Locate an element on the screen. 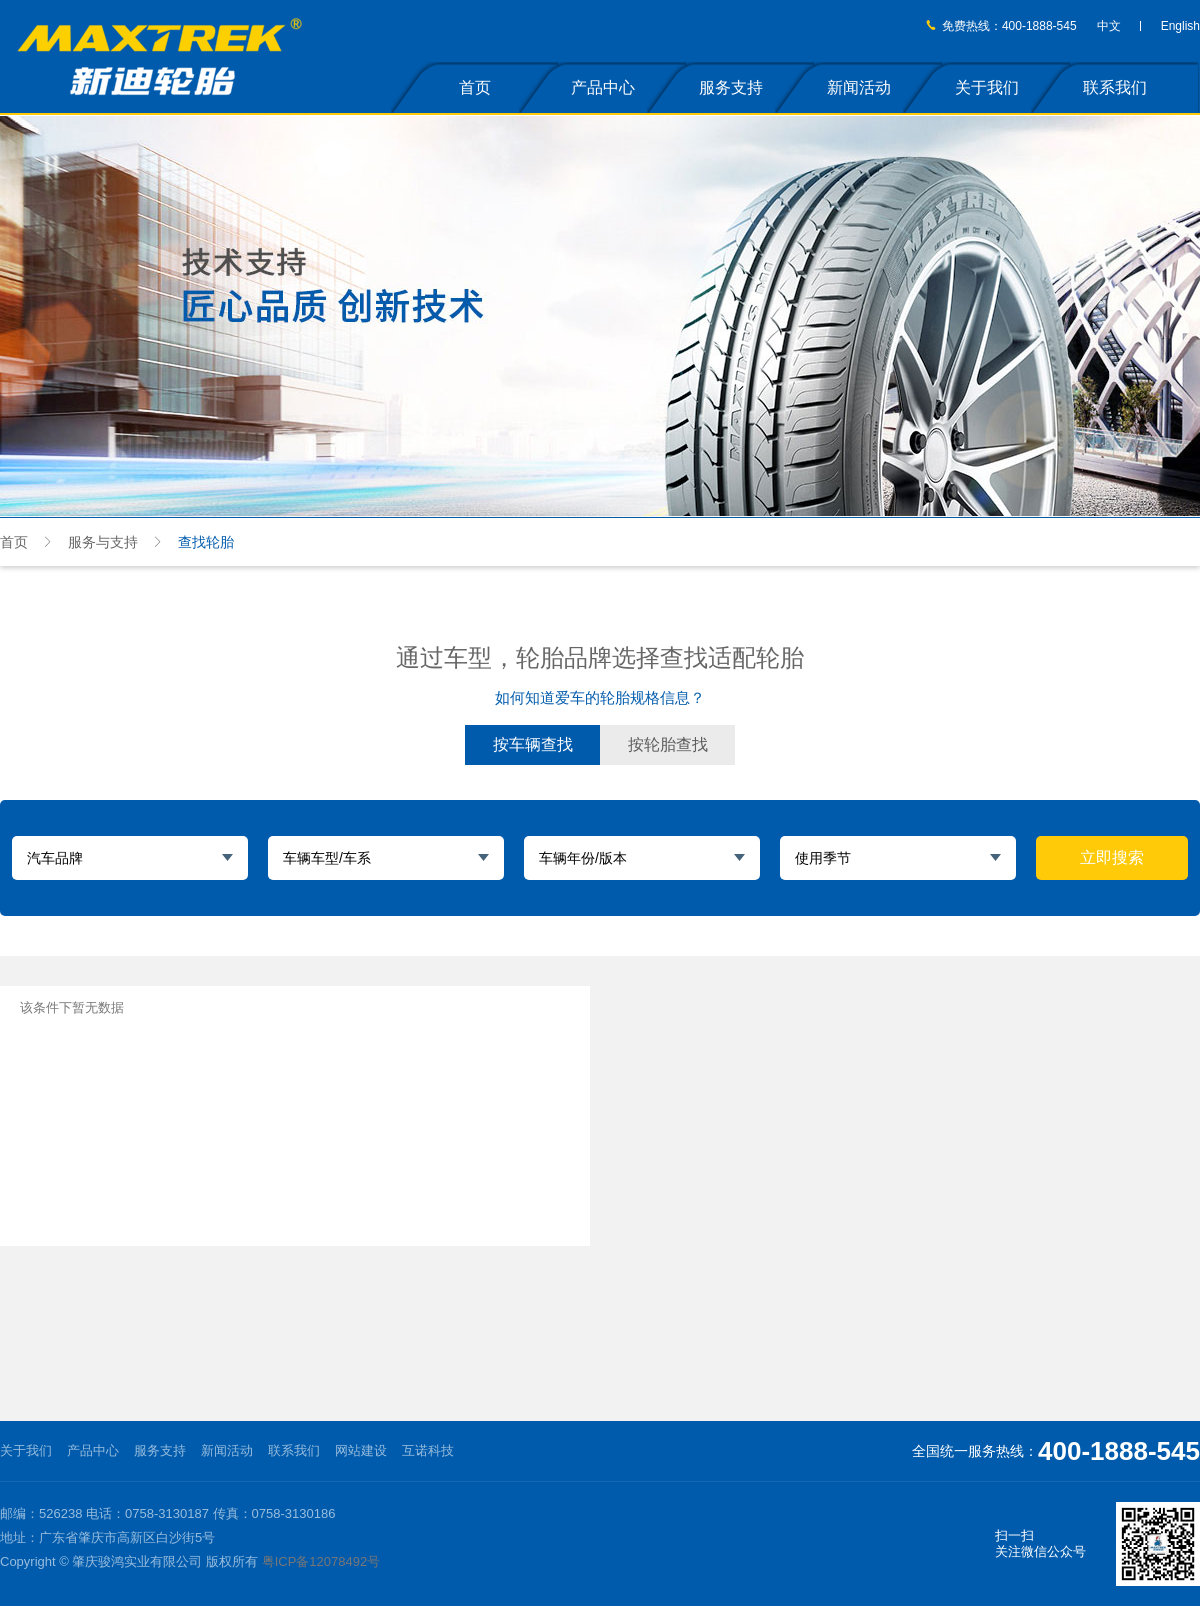 The image size is (1200, 1614). 产品中心 is located at coordinates (603, 87).